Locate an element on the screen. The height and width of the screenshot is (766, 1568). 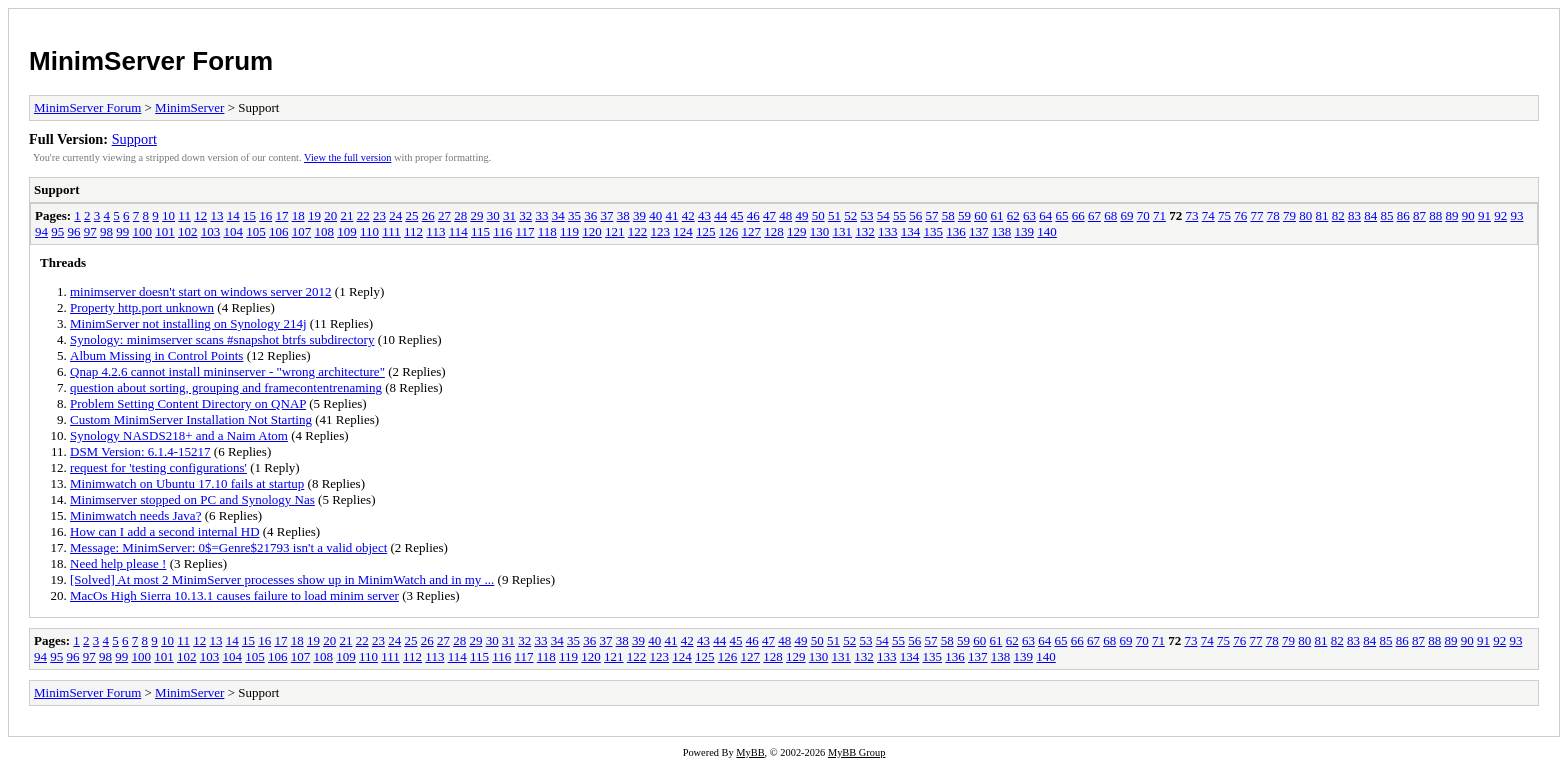
MinimServer is located at coordinates (189, 107).